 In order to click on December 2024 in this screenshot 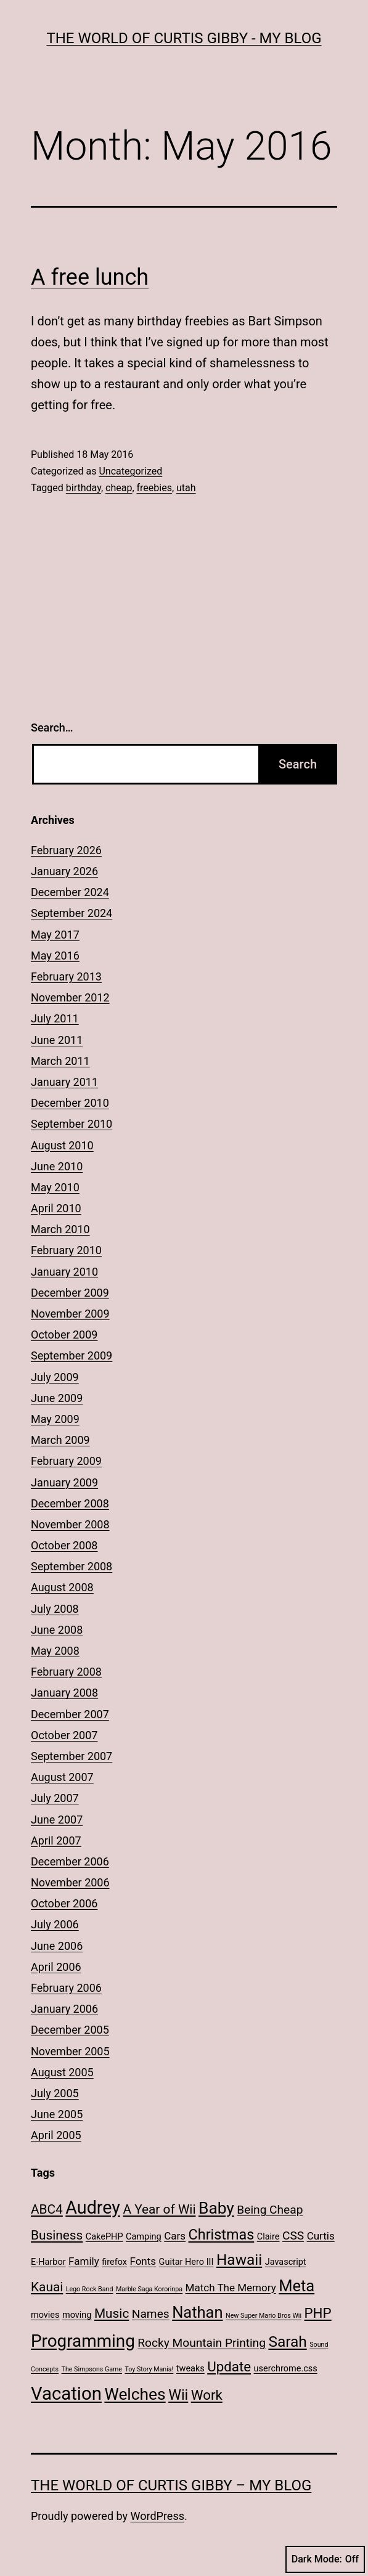, I will do `click(70, 892)`.